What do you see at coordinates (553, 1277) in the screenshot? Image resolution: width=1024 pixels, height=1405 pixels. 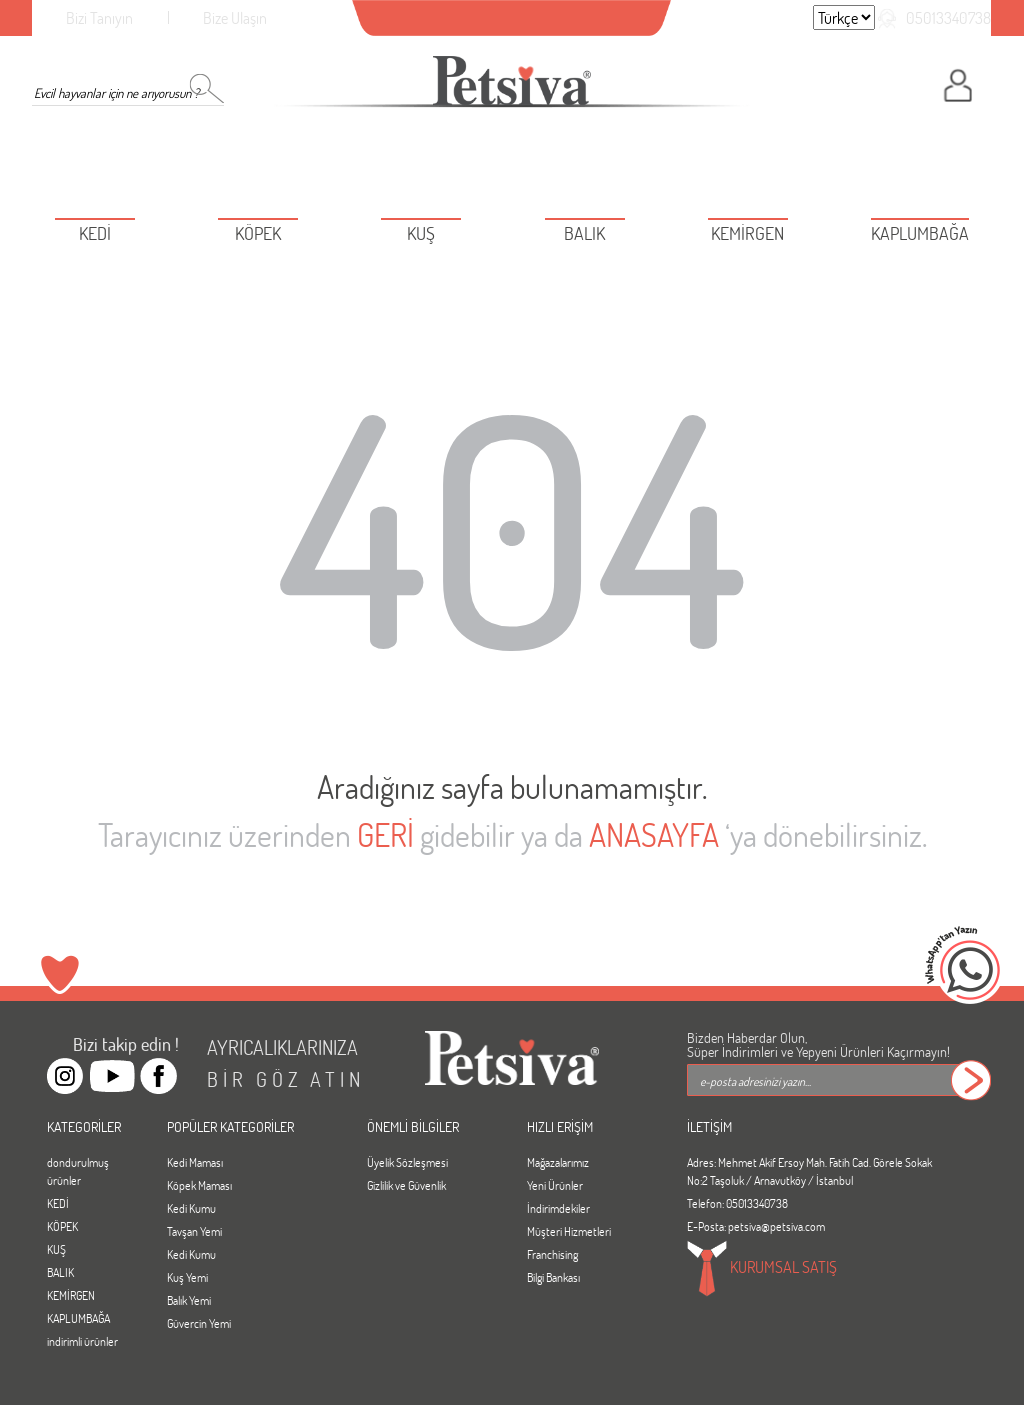 I see `Bilgi Bankası` at bounding box center [553, 1277].